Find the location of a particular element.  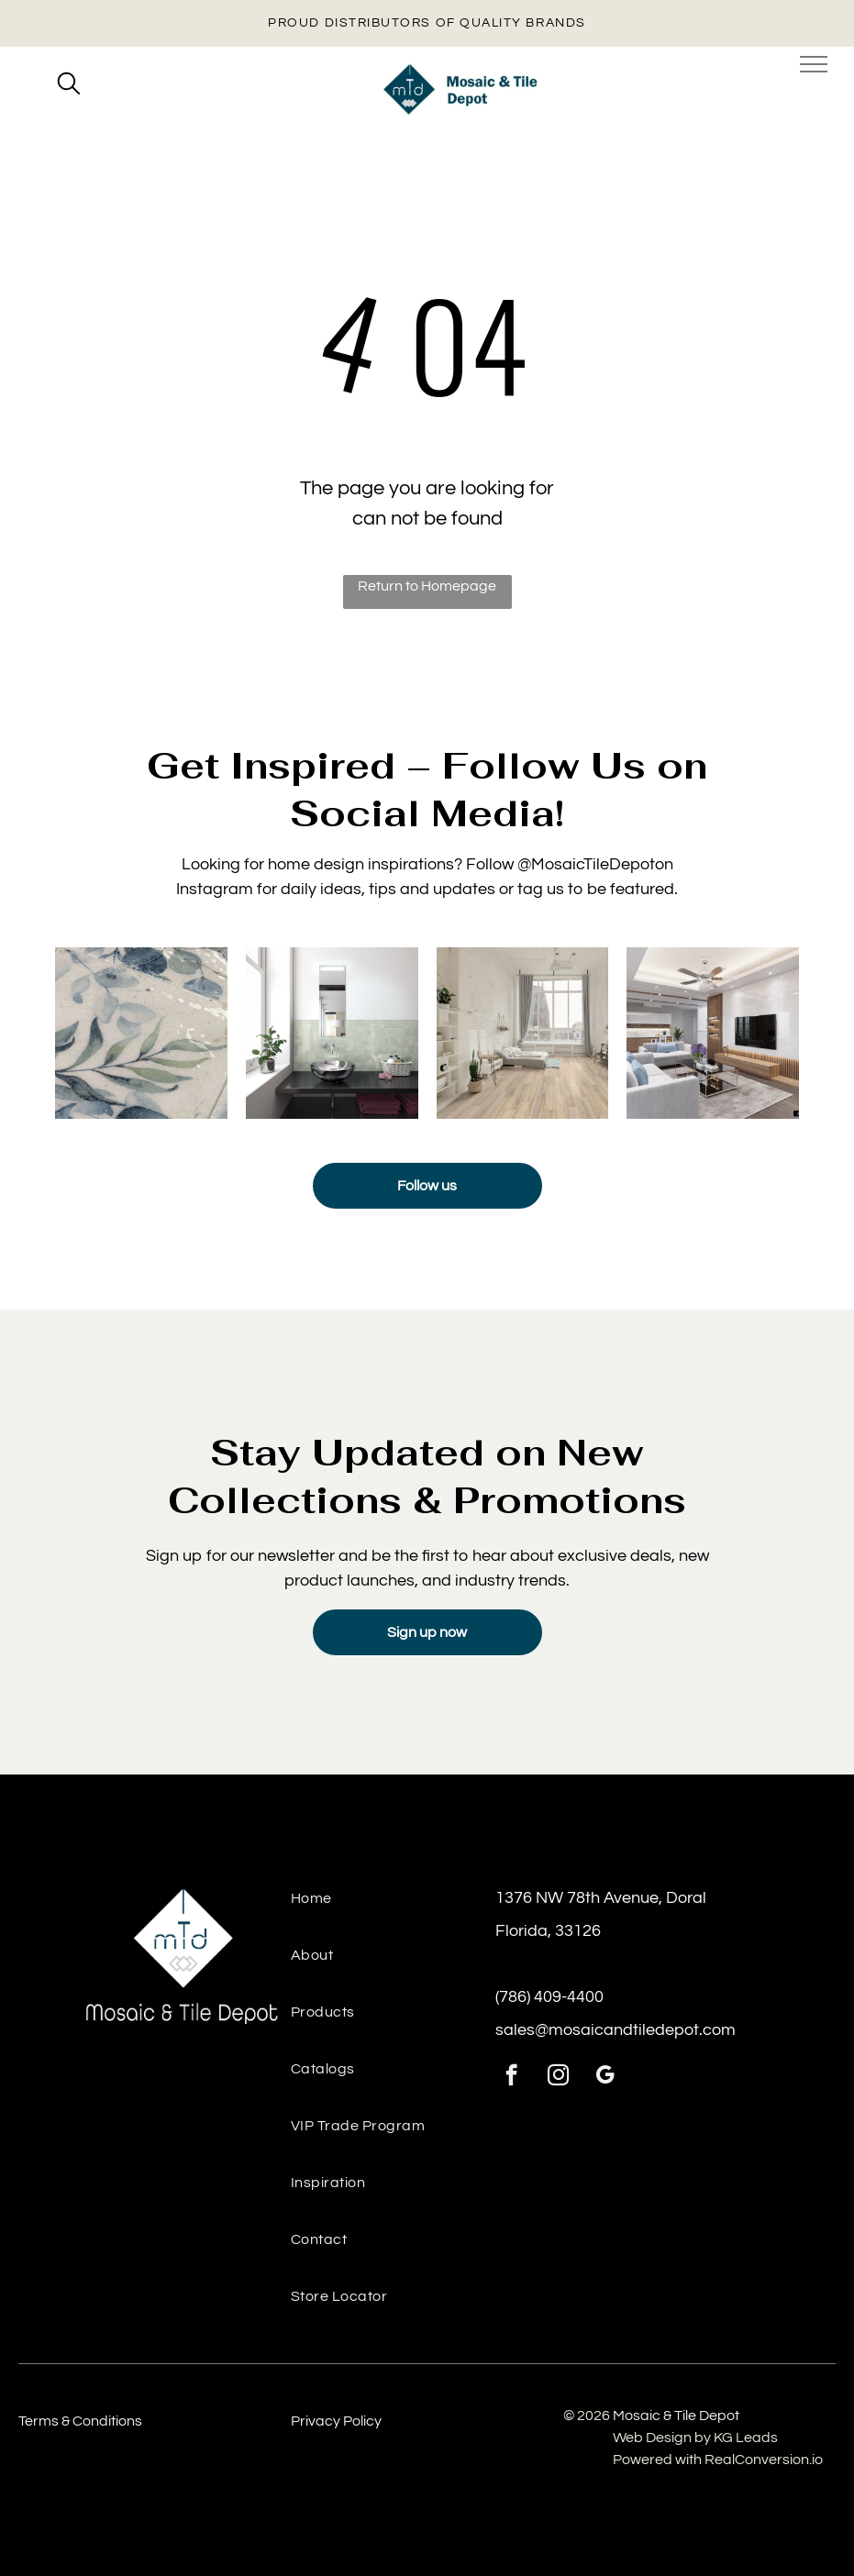

[instagram] is located at coordinates (558, 2077).